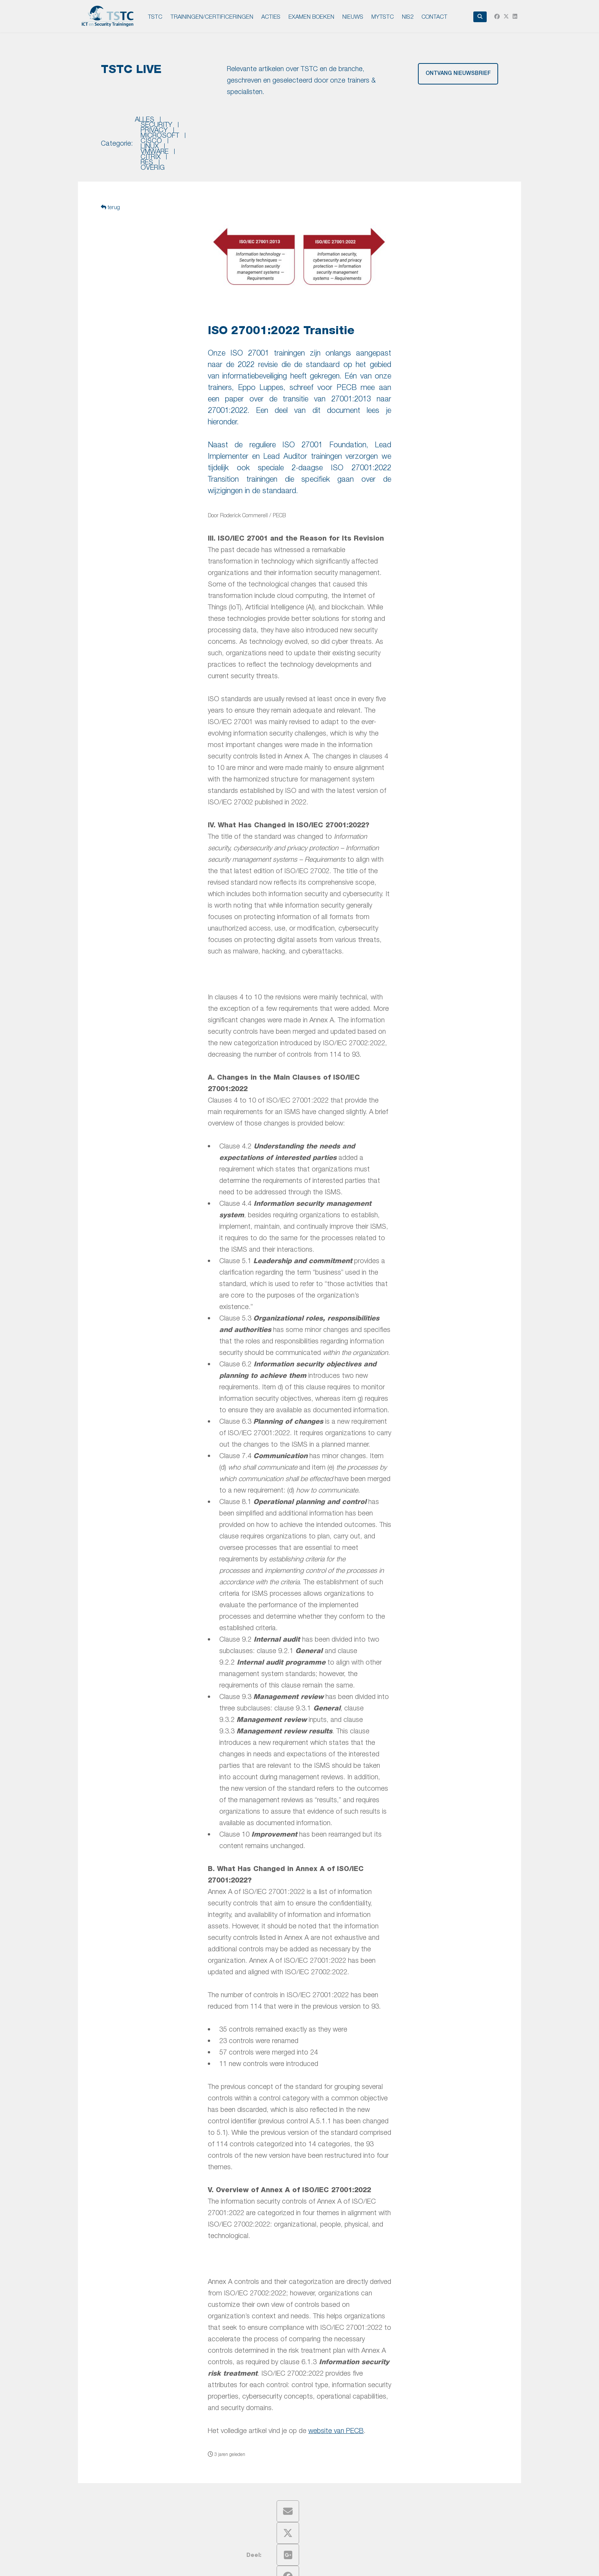 The width and height of the screenshot is (599, 2576). I want to click on citrix, so click(412, 122).